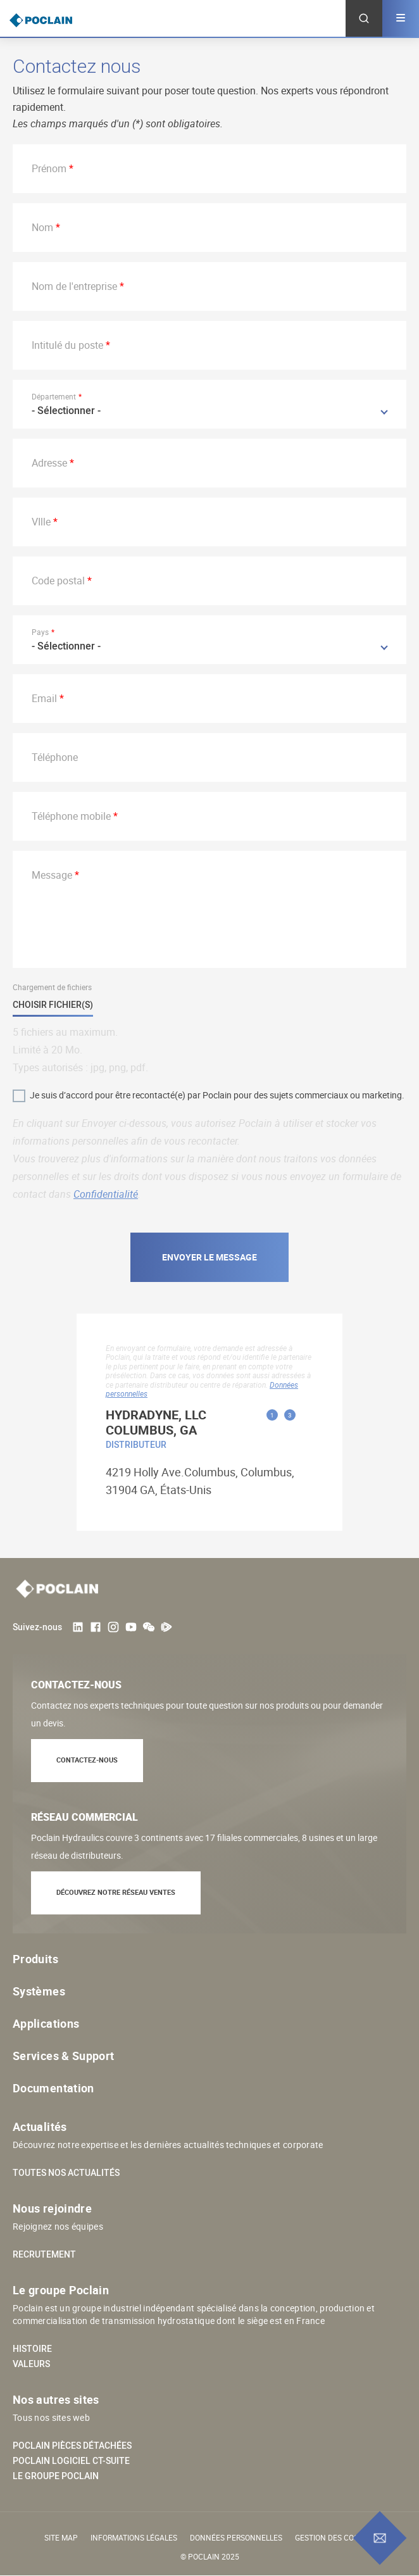 The image size is (419, 2576). What do you see at coordinates (31, 2364) in the screenshot?
I see `Valeurs` at bounding box center [31, 2364].